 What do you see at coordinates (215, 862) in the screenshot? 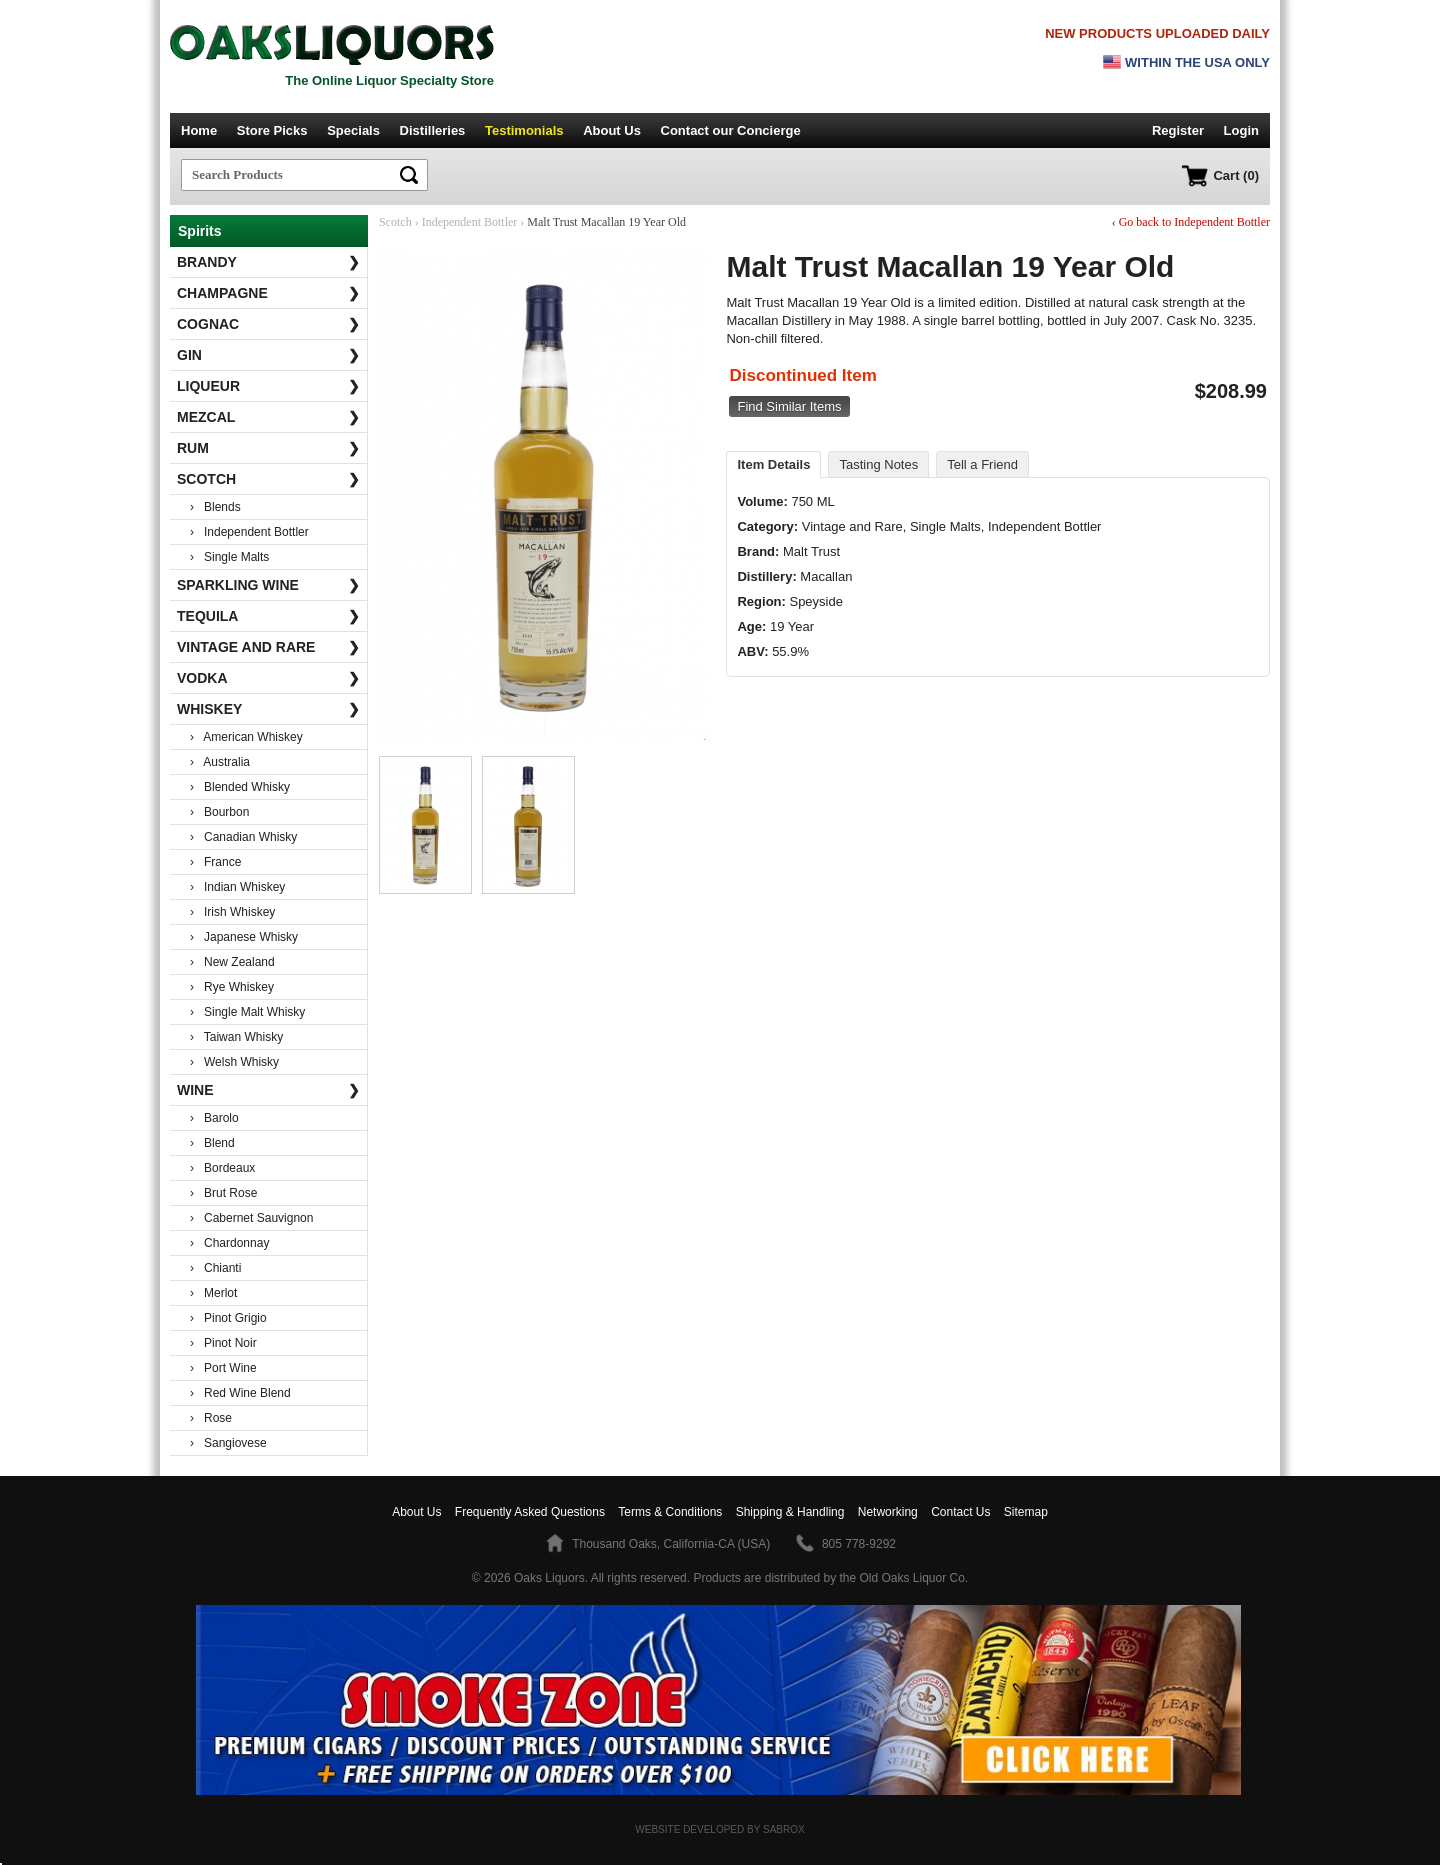
I see `› France` at bounding box center [215, 862].